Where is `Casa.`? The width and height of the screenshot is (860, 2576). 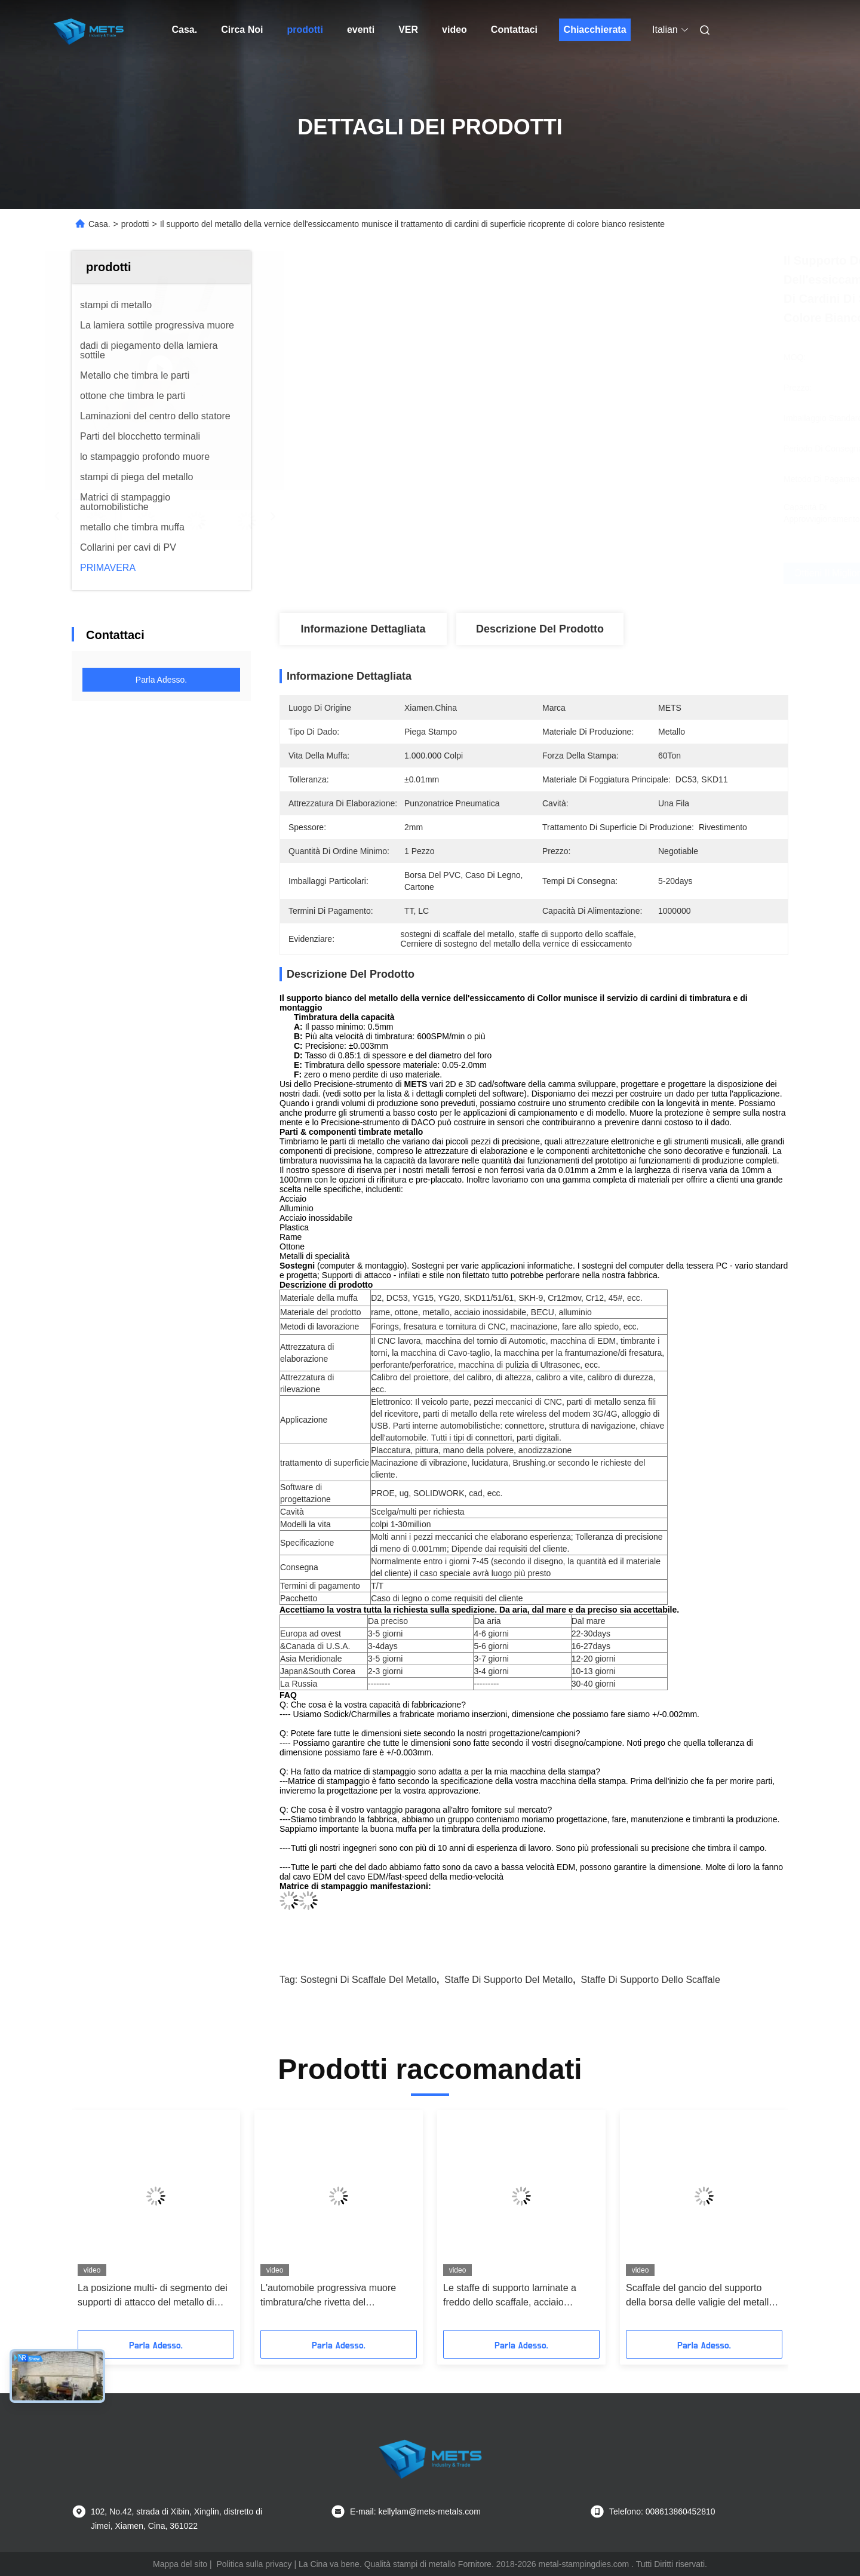 Casa. is located at coordinates (185, 29).